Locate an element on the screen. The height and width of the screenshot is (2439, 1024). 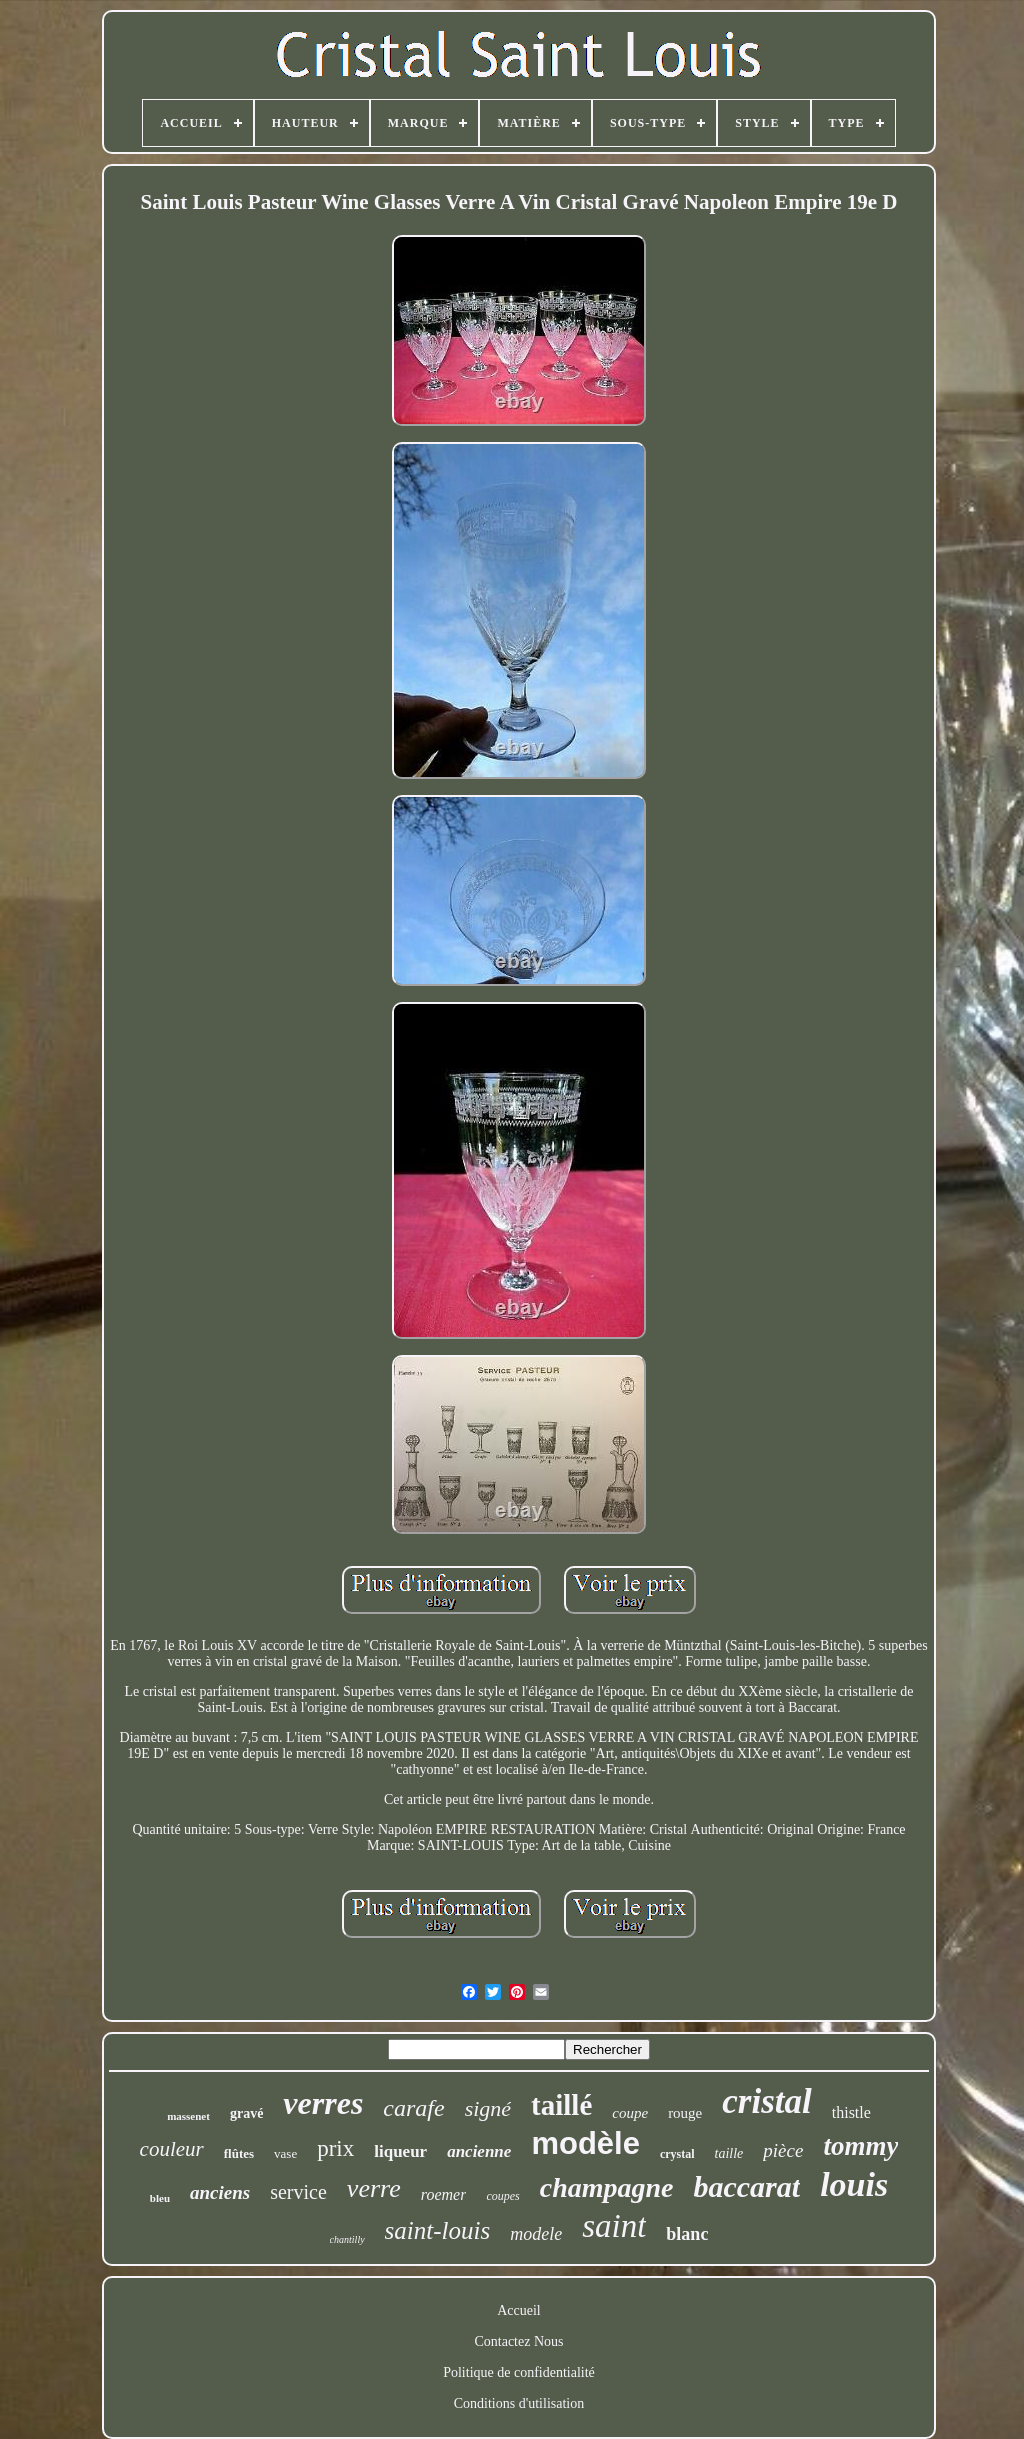
carafe is located at coordinates (413, 2108).